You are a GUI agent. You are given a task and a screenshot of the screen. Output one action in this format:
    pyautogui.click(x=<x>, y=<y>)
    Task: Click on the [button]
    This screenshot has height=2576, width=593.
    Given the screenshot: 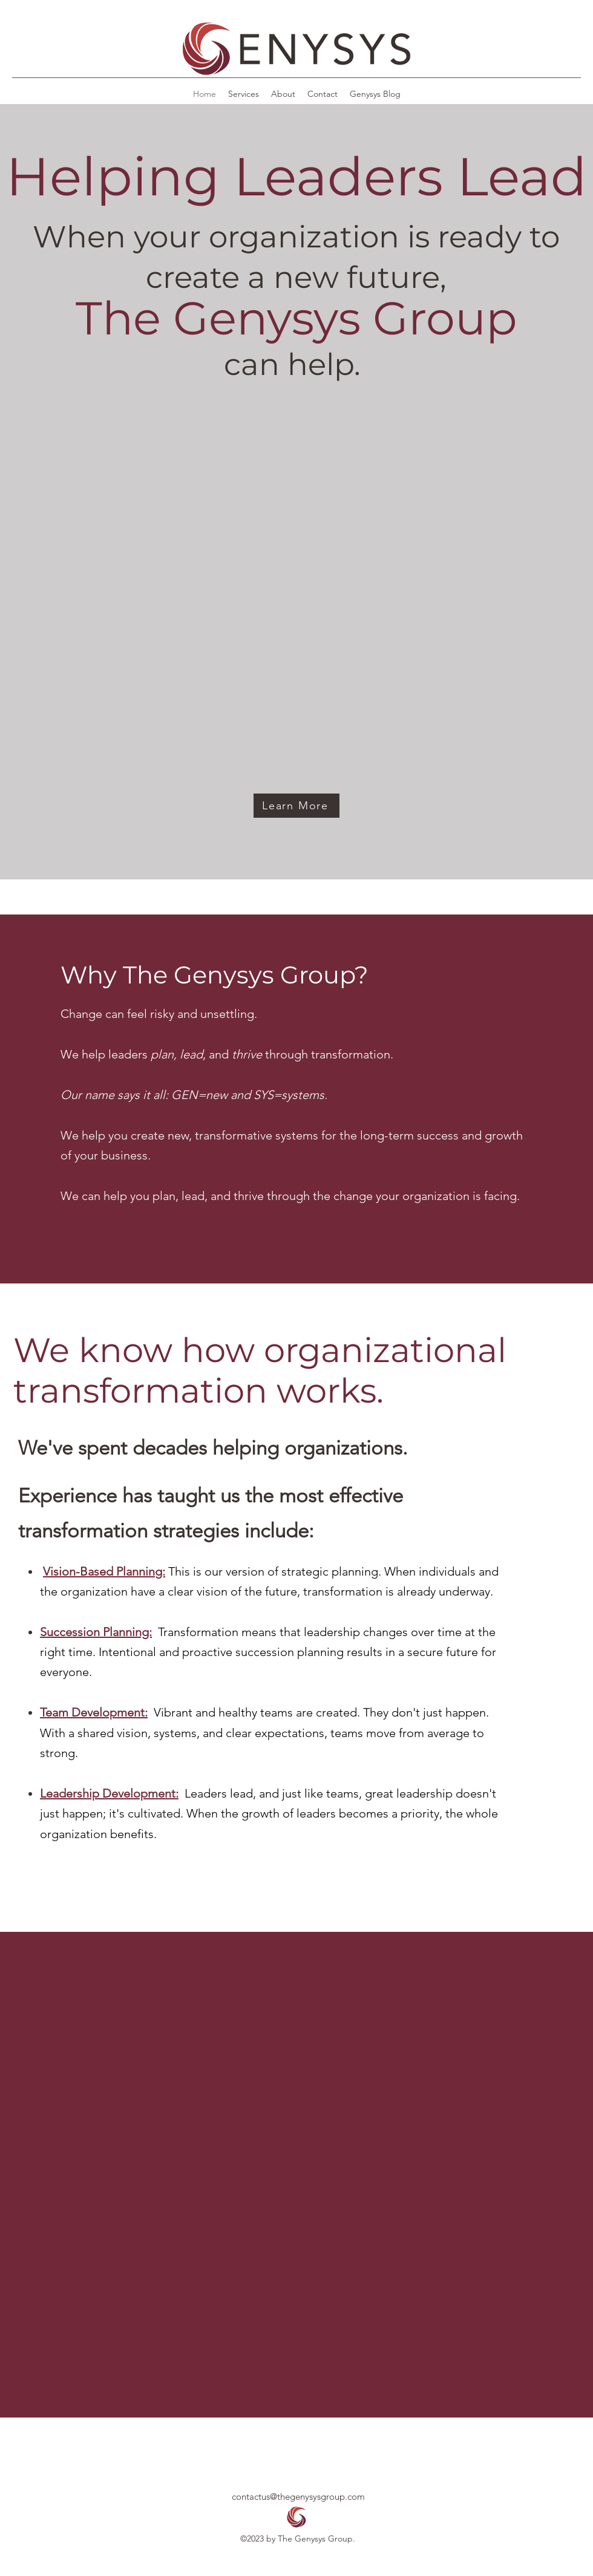 What is the action you would take?
    pyautogui.click(x=296, y=50)
    